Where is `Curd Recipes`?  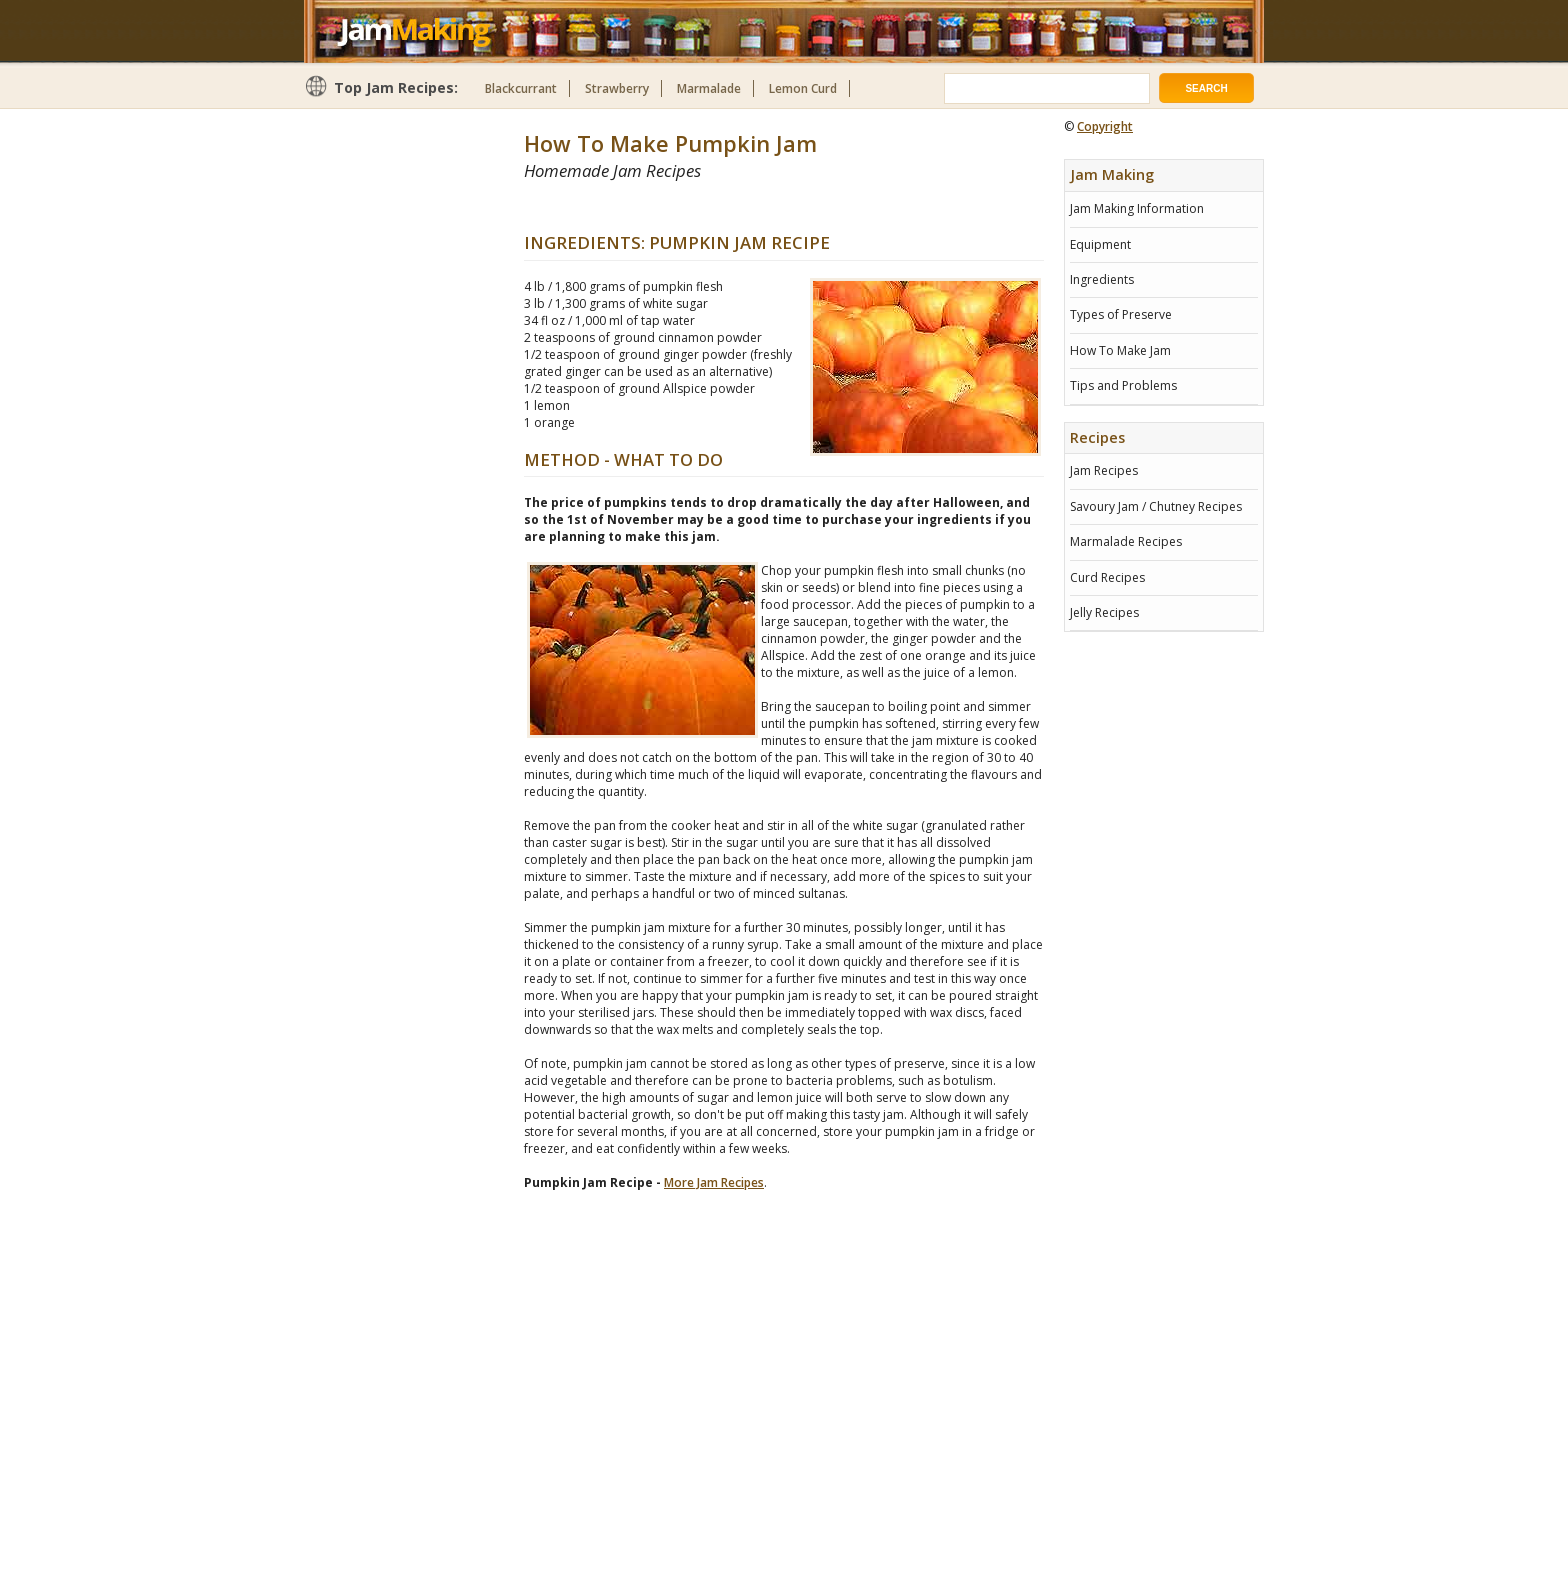
Curd Recipes is located at coordinates (1107, 577).